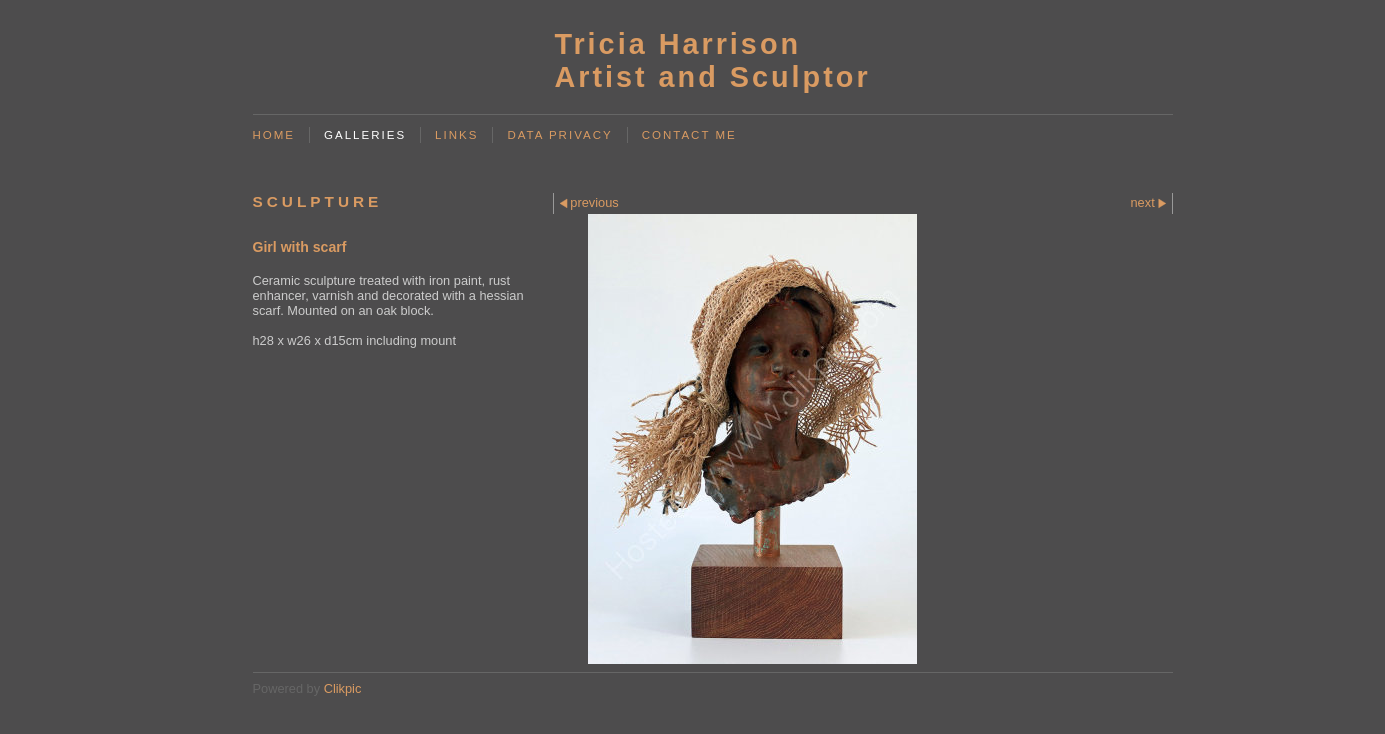  What do you see at coordinates (365, 135) in the screenshot?
I see `Galleries` at bounding box center [365, 135].